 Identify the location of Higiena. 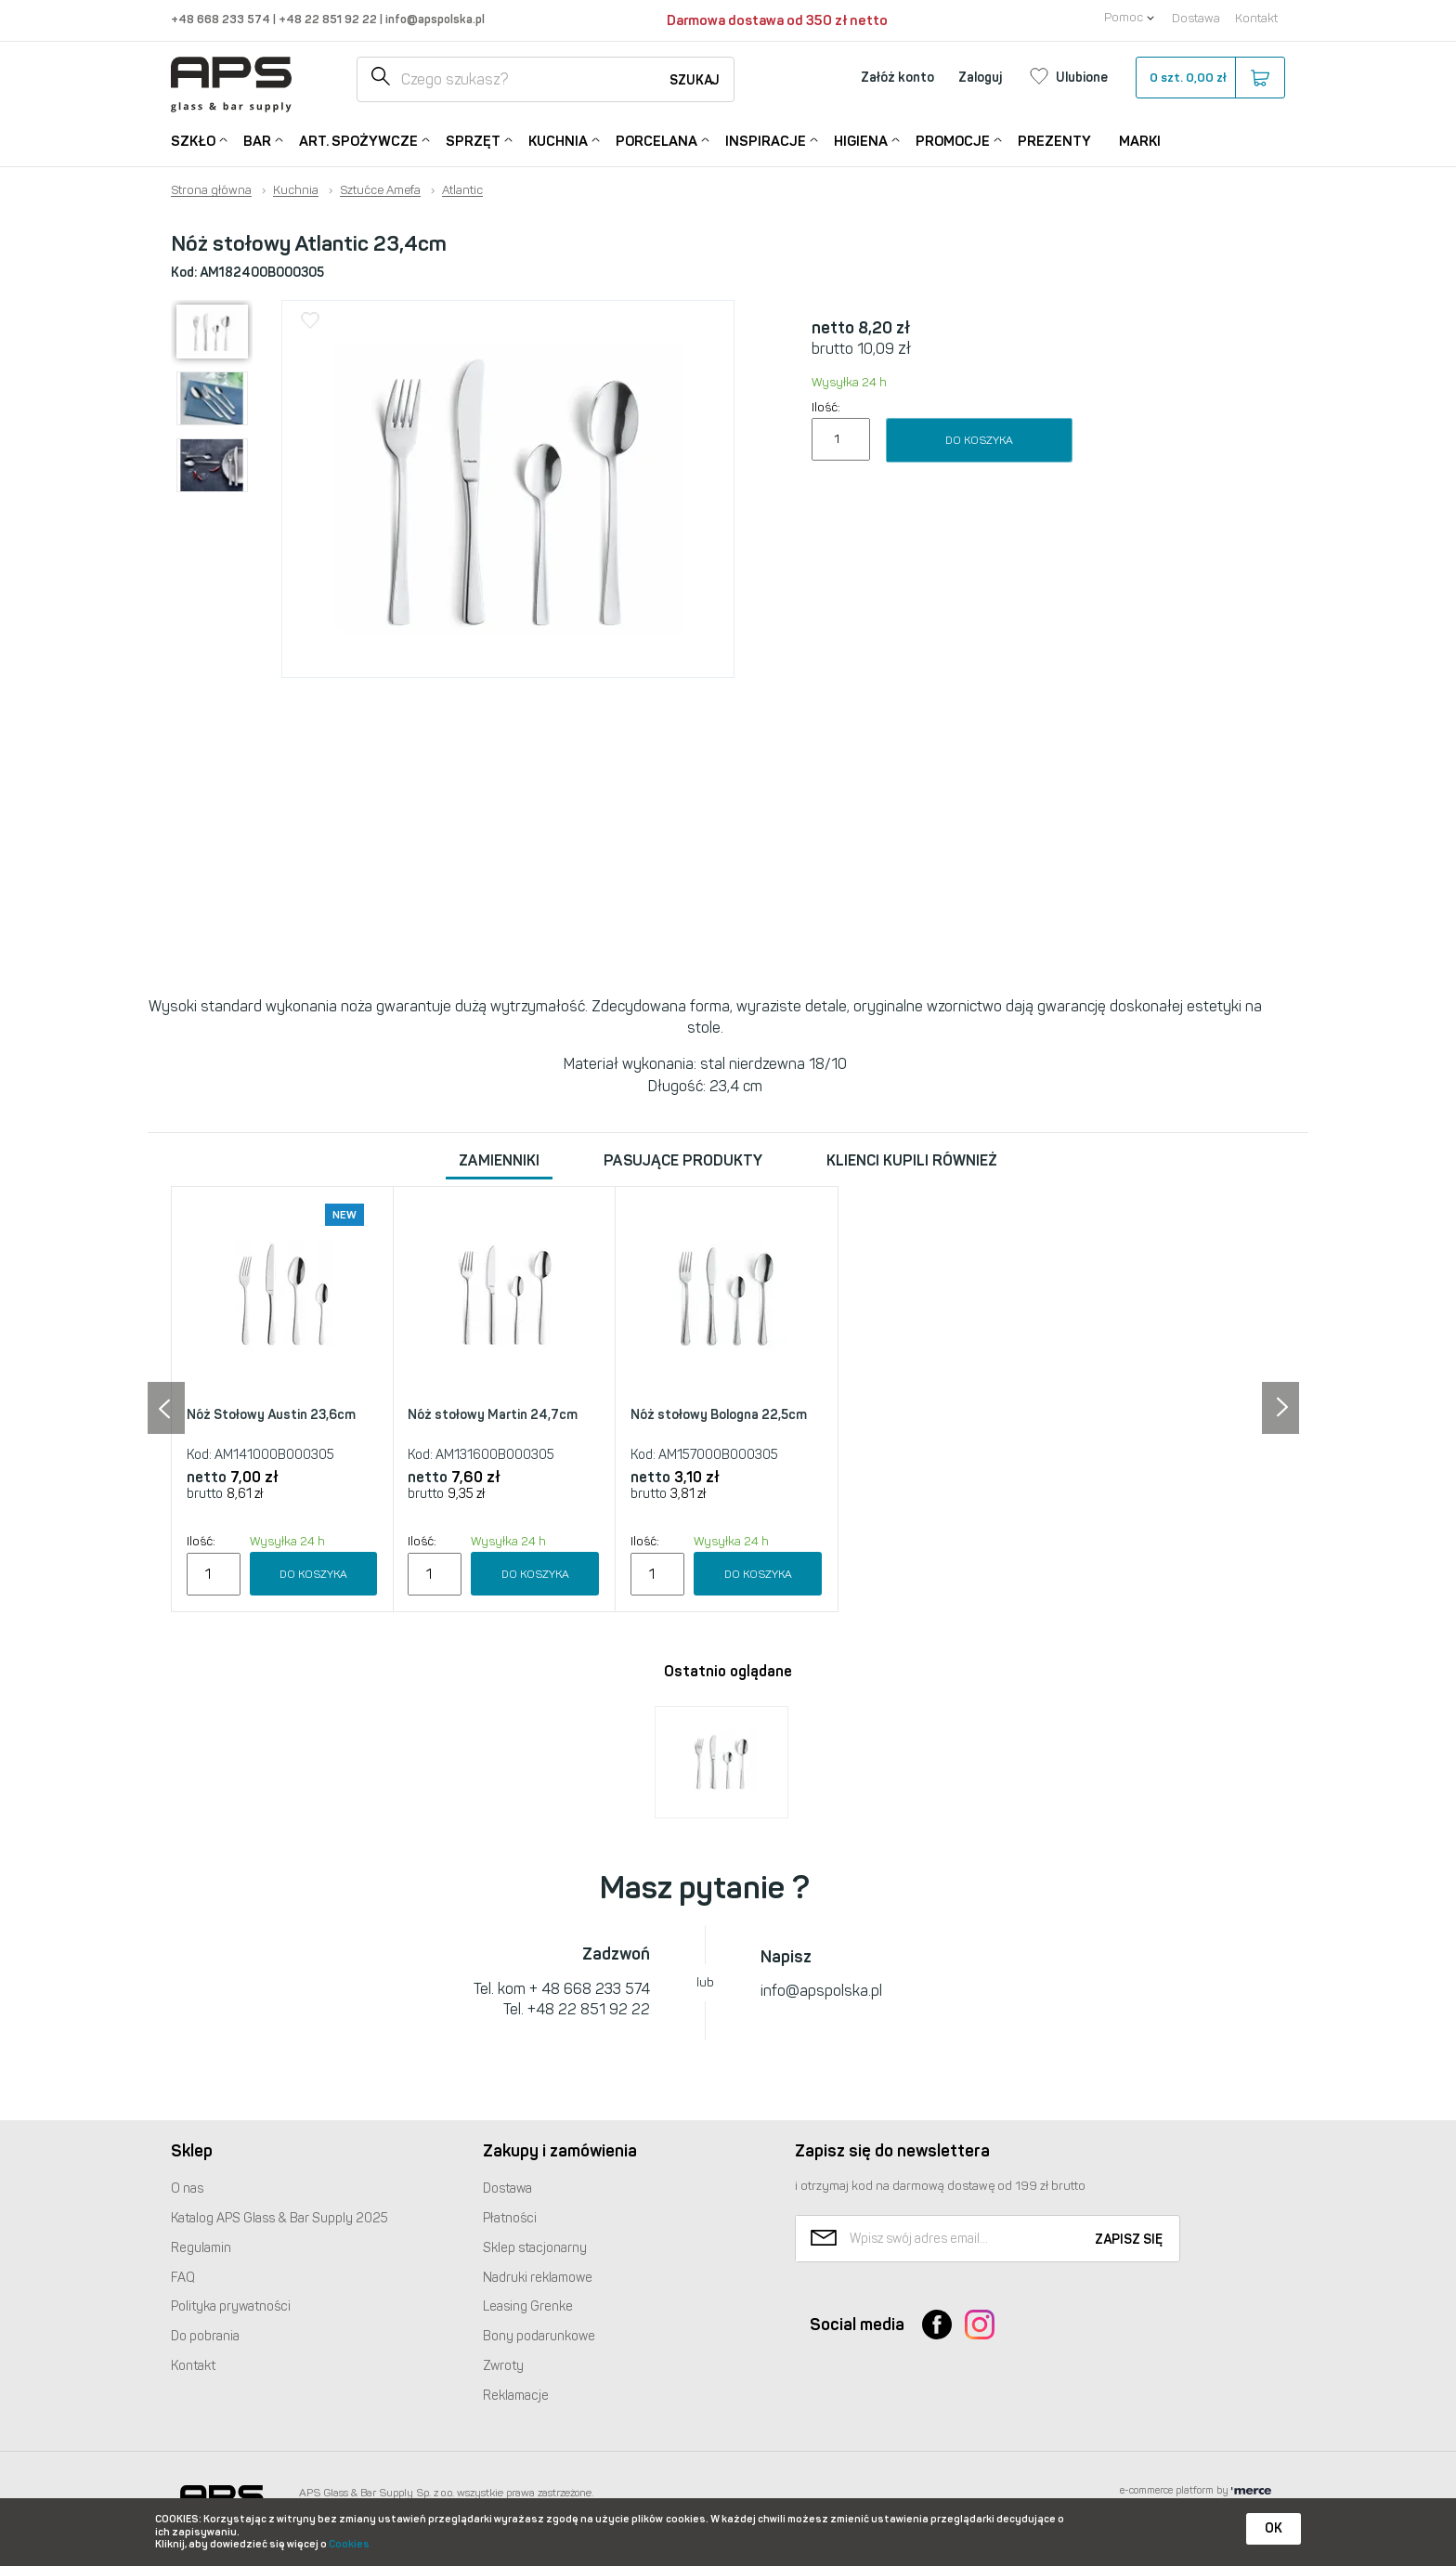
(861, 140).